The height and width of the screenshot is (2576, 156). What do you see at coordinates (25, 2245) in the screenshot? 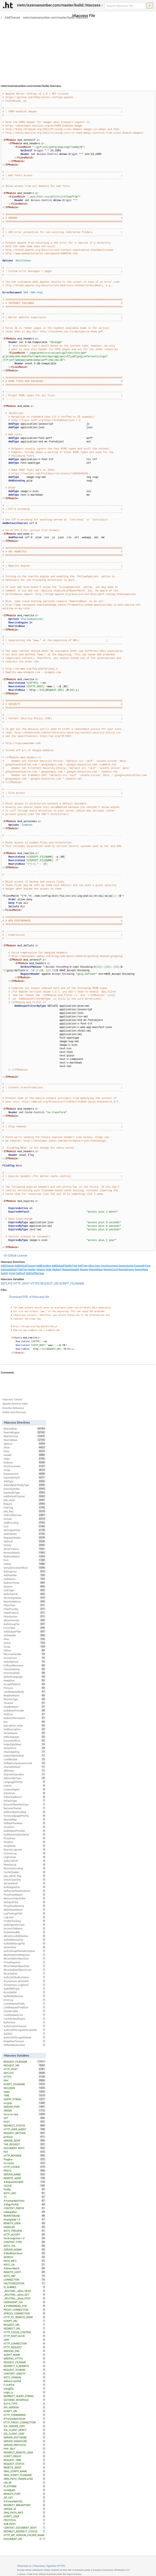
I see `W3TC_SSL` at bounding box center [25, 2245].